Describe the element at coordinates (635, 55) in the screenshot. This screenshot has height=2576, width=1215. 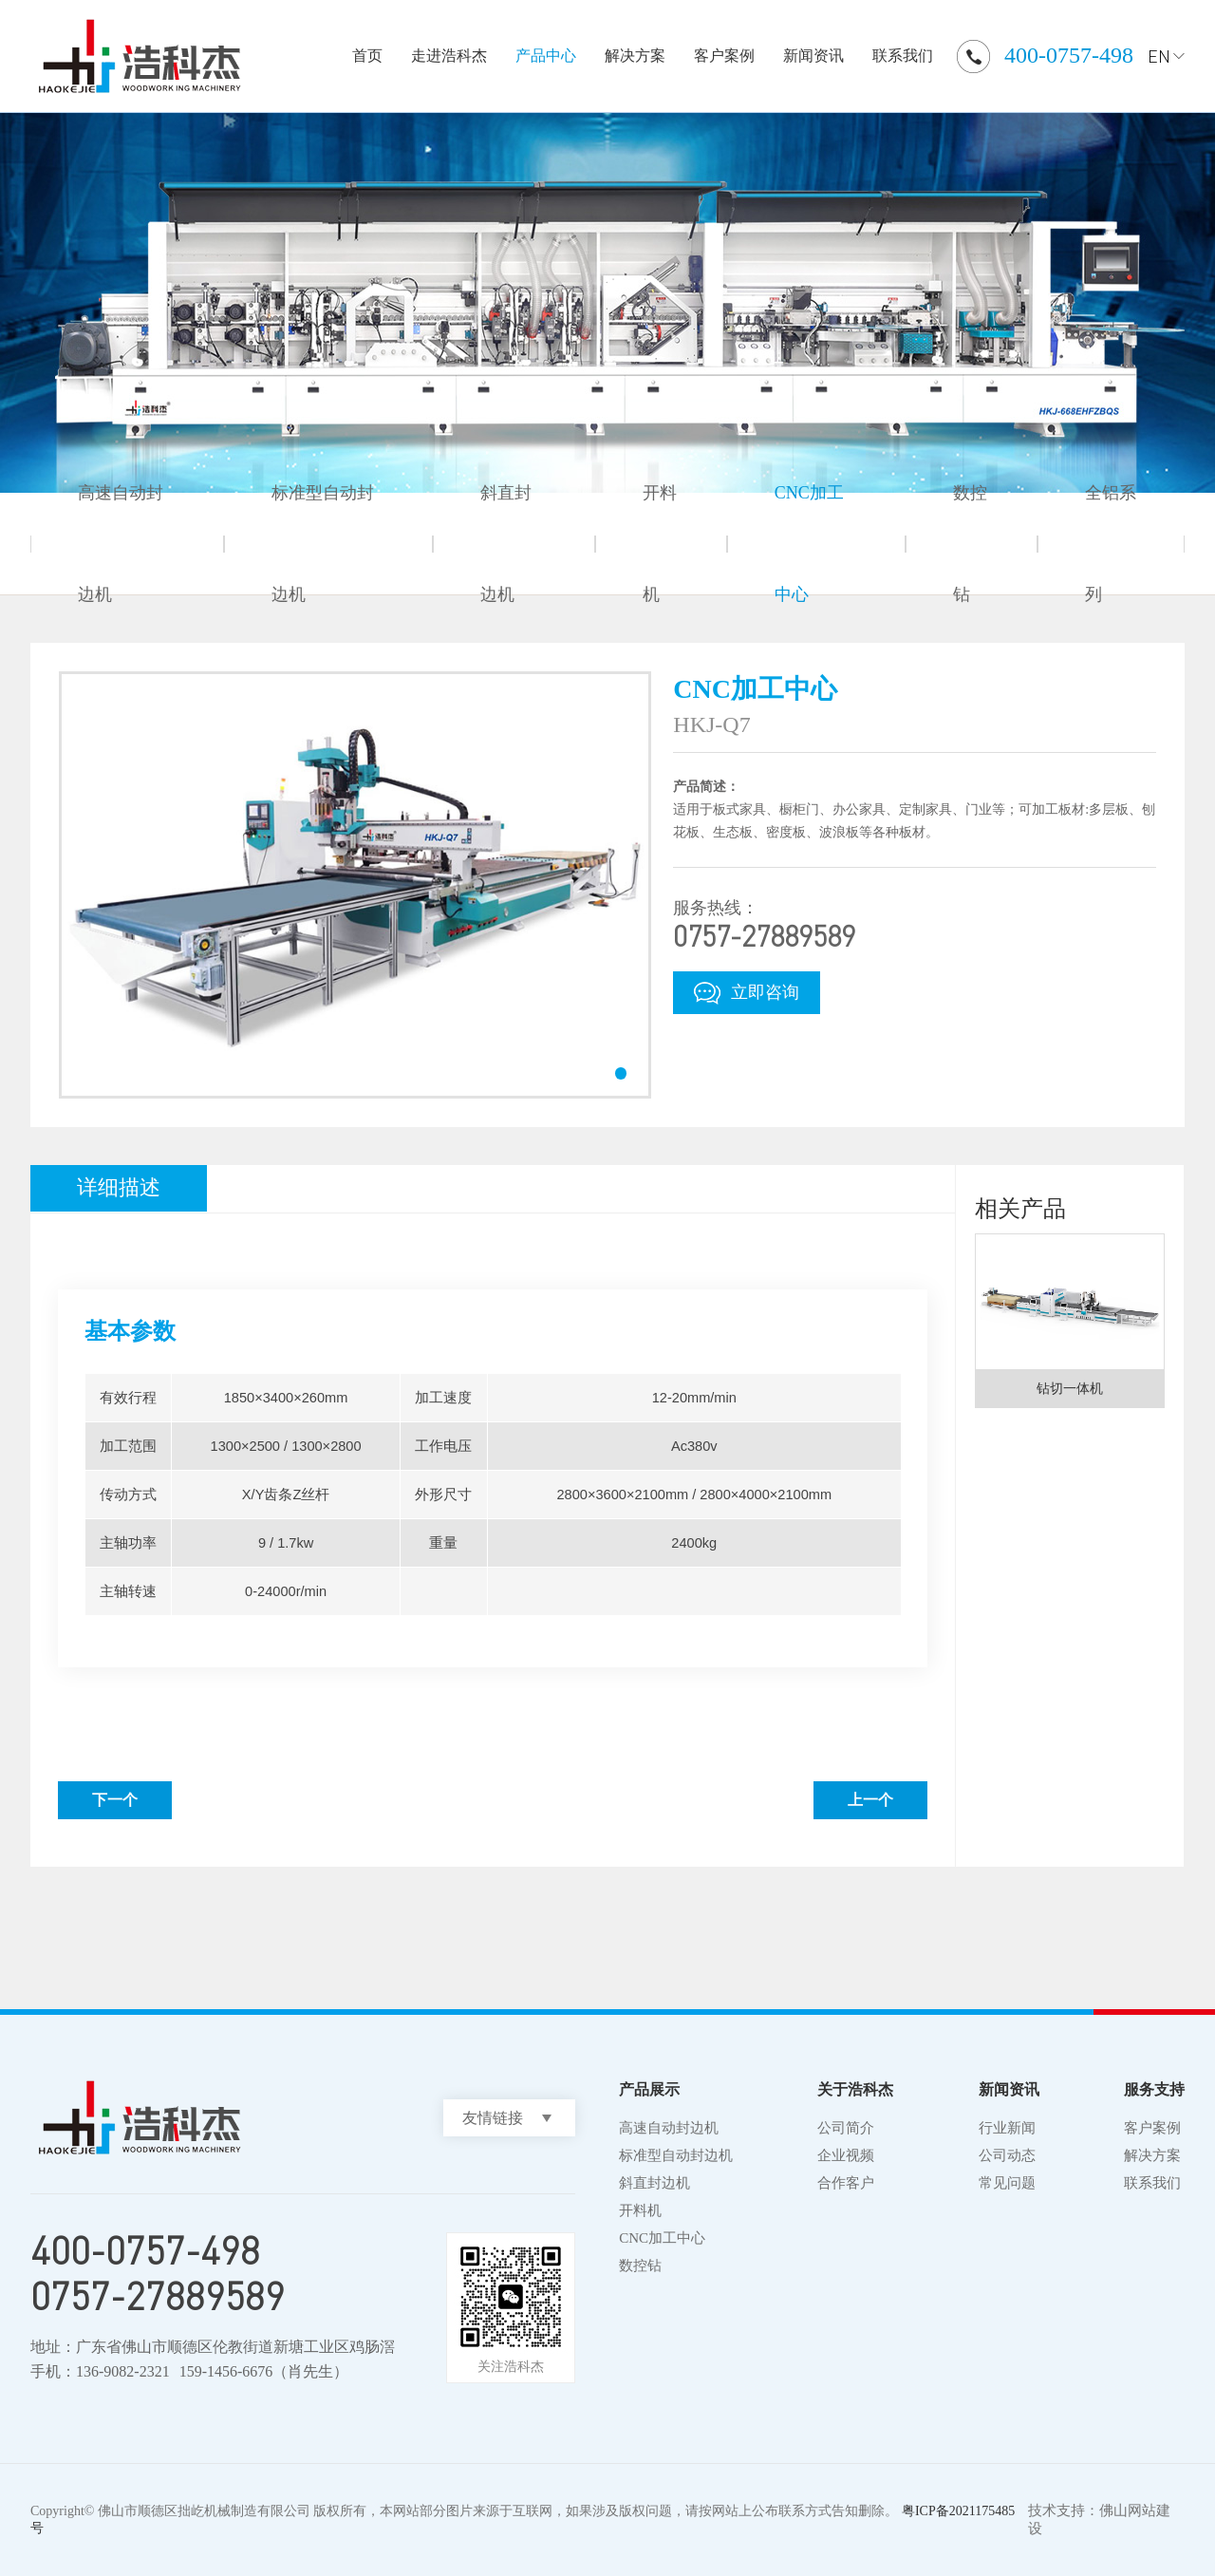
I see `解决方案` at that location.